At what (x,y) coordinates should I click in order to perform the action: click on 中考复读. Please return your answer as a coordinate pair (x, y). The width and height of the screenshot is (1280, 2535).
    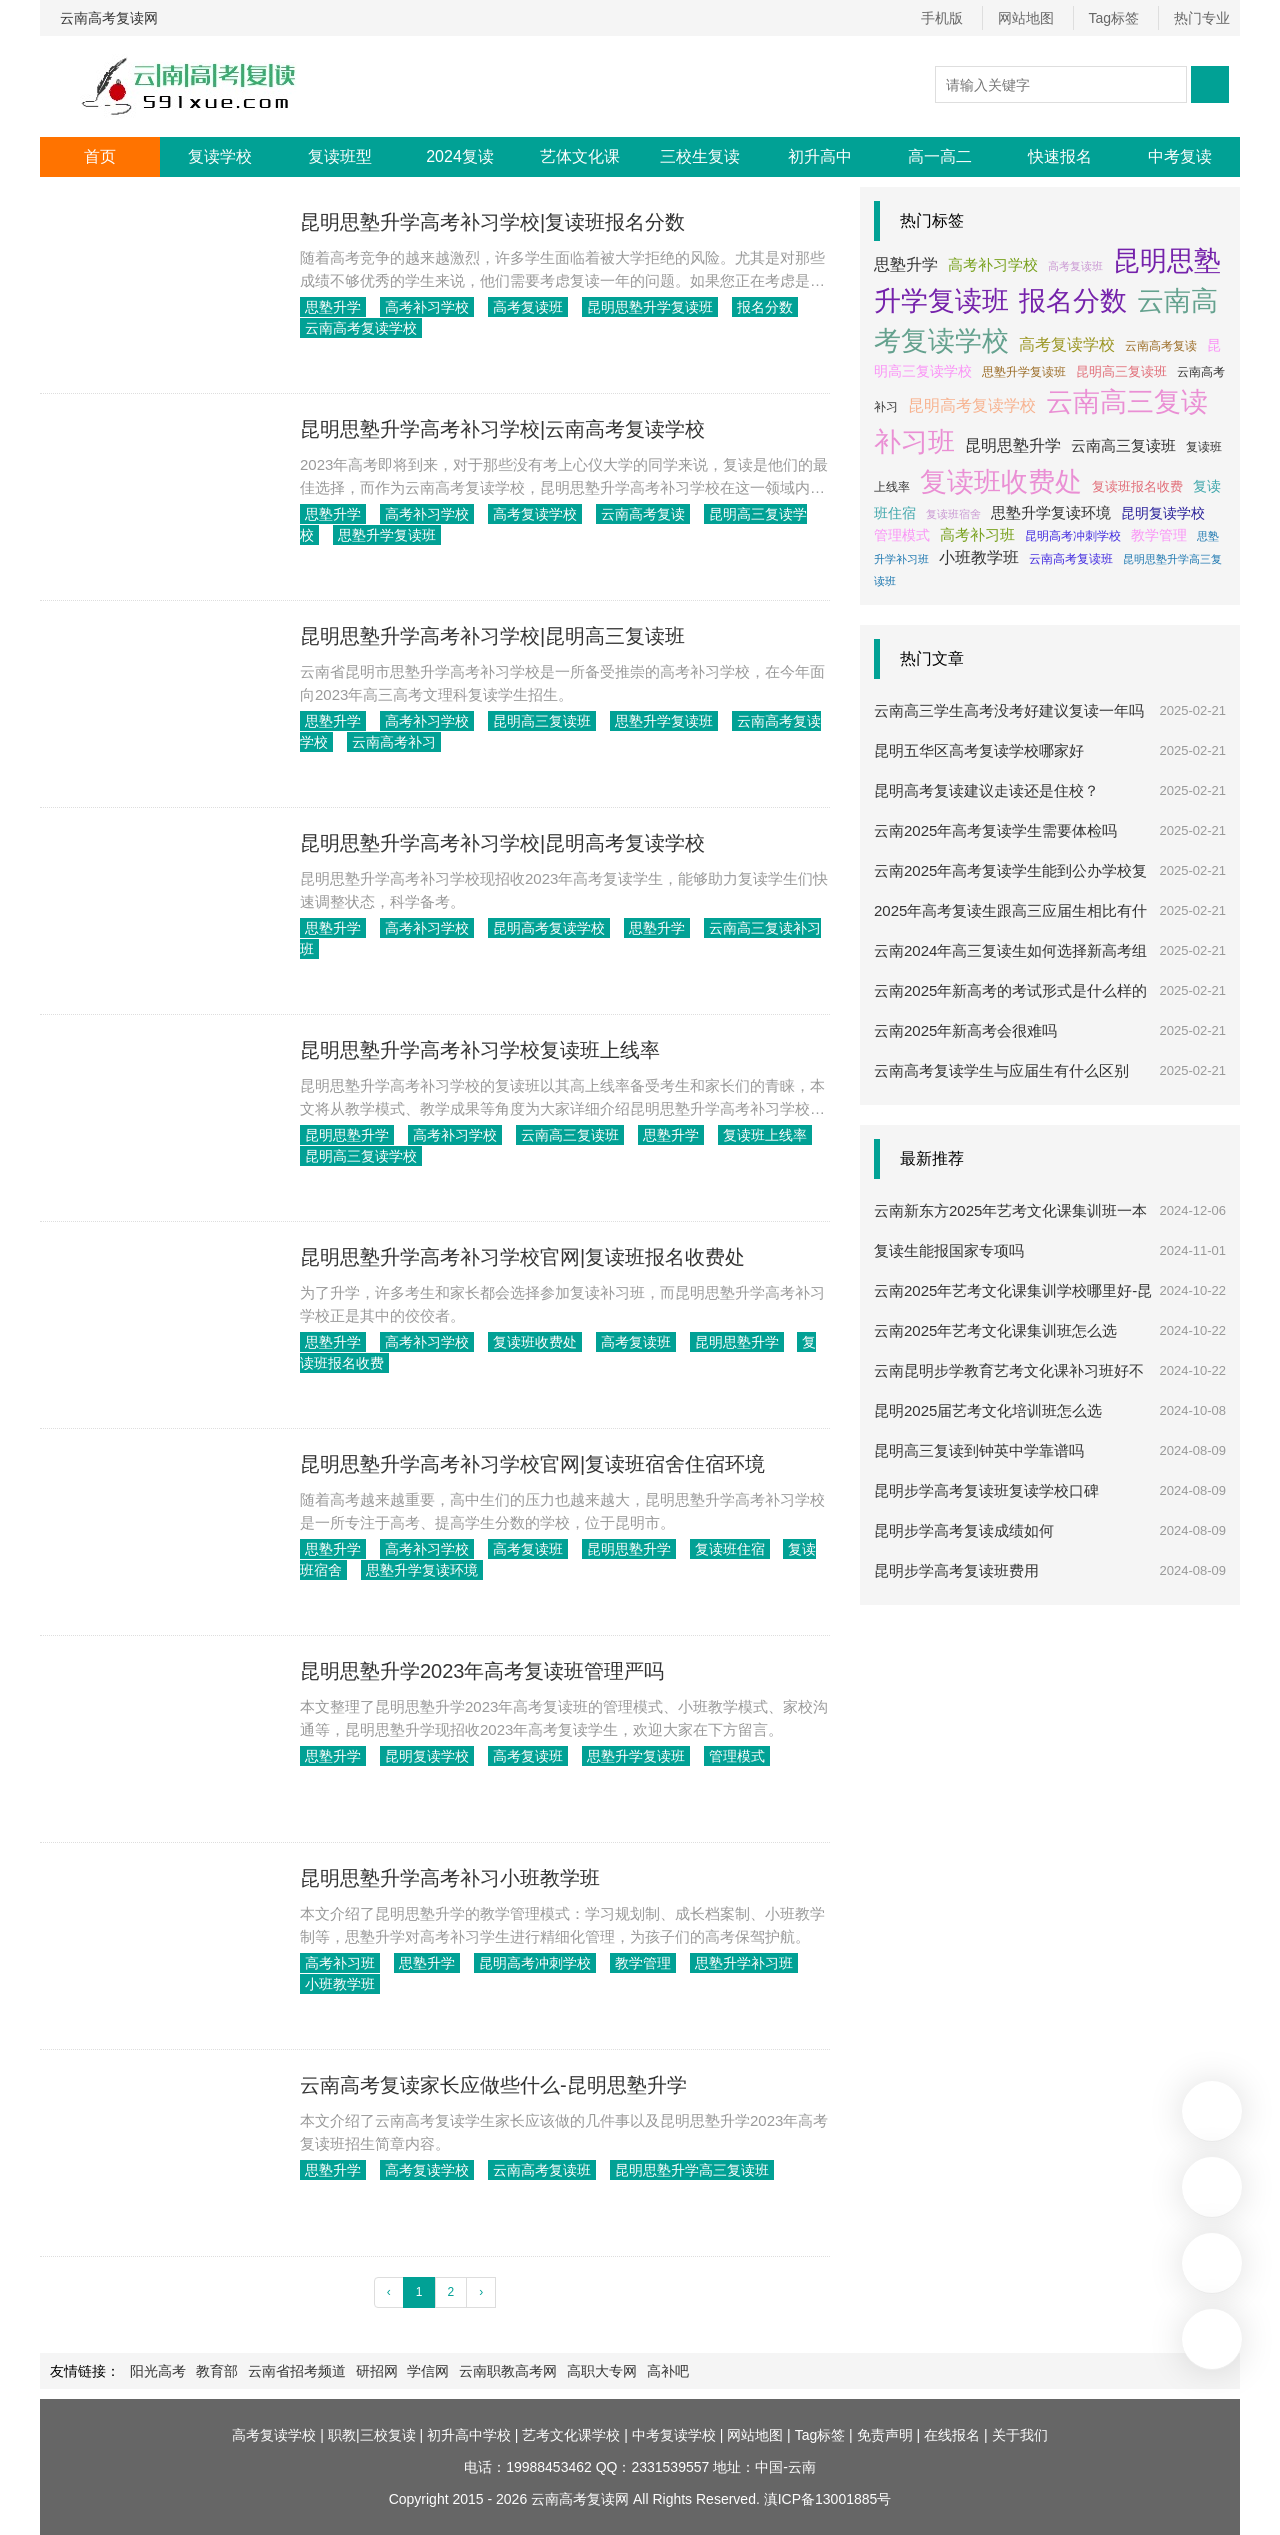
    Looking at the image, I should click on (1180, 156).